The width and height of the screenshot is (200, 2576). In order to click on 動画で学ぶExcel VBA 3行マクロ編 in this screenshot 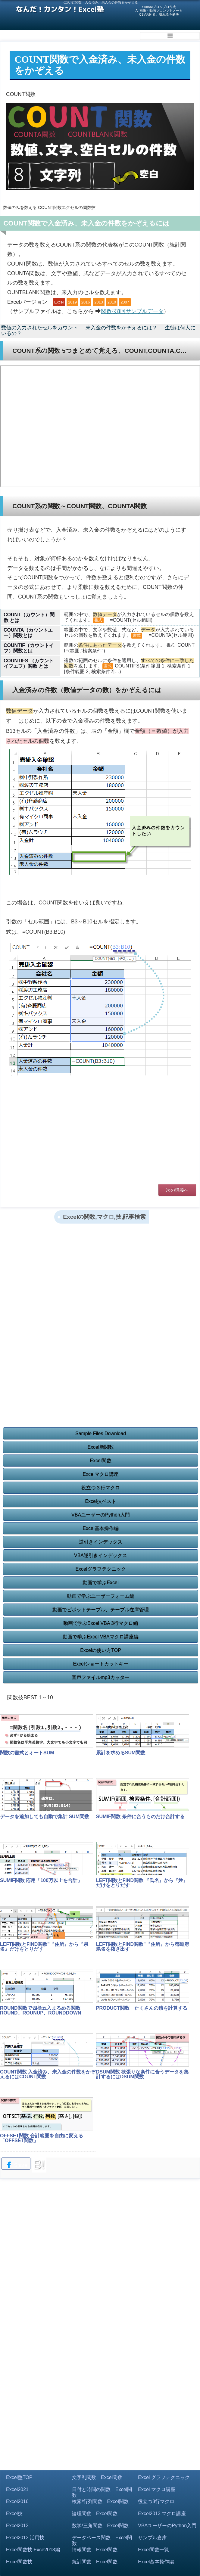, I will do `click(100, 1623)`.